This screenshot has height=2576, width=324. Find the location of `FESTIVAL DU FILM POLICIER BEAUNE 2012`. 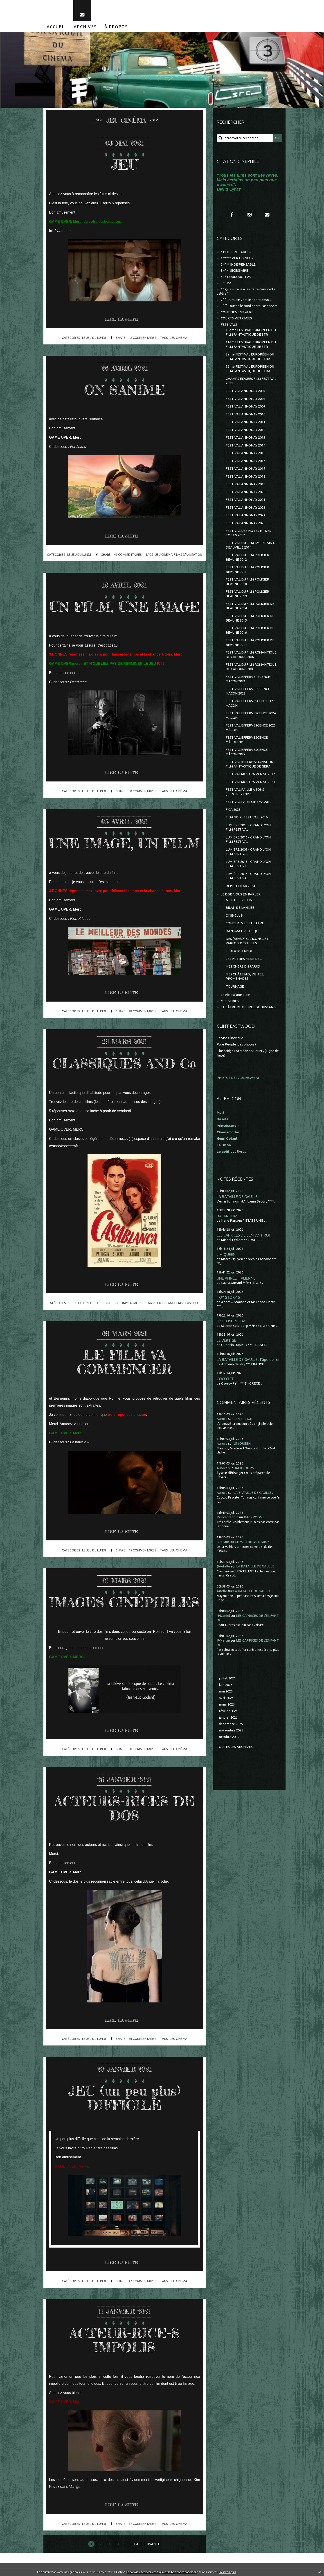

FESTIVAL DU FILM POLICIER BEAUNE 2012 is located at coordinates (247, 557).